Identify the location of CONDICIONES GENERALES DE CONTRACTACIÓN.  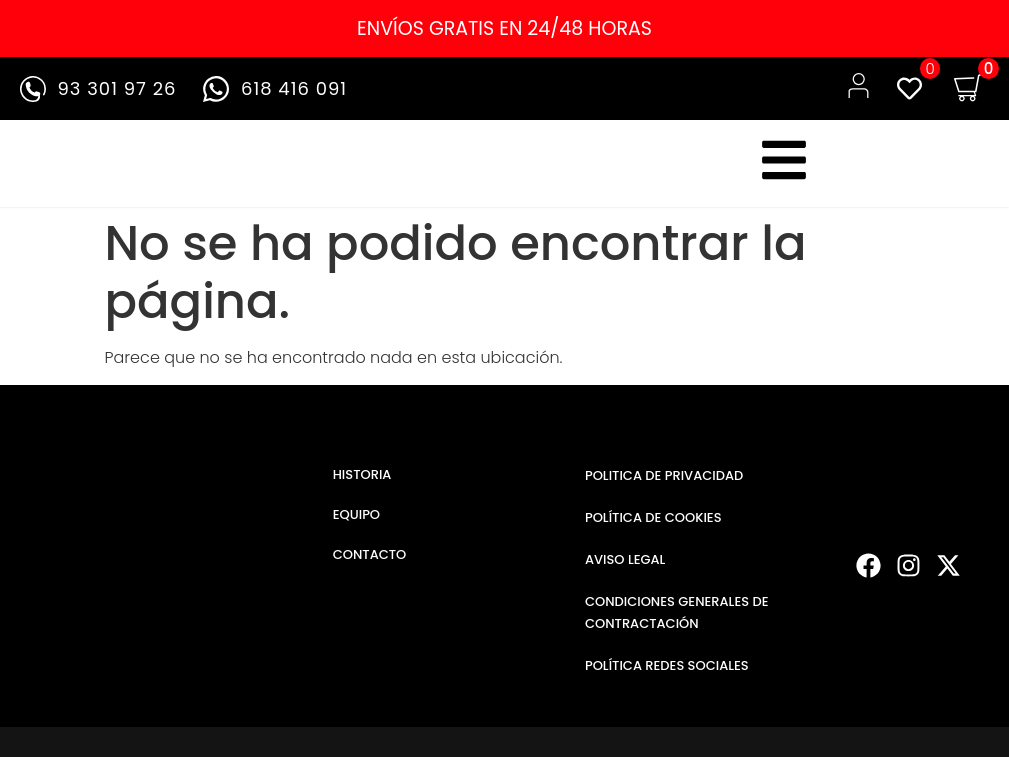
(677, 612).